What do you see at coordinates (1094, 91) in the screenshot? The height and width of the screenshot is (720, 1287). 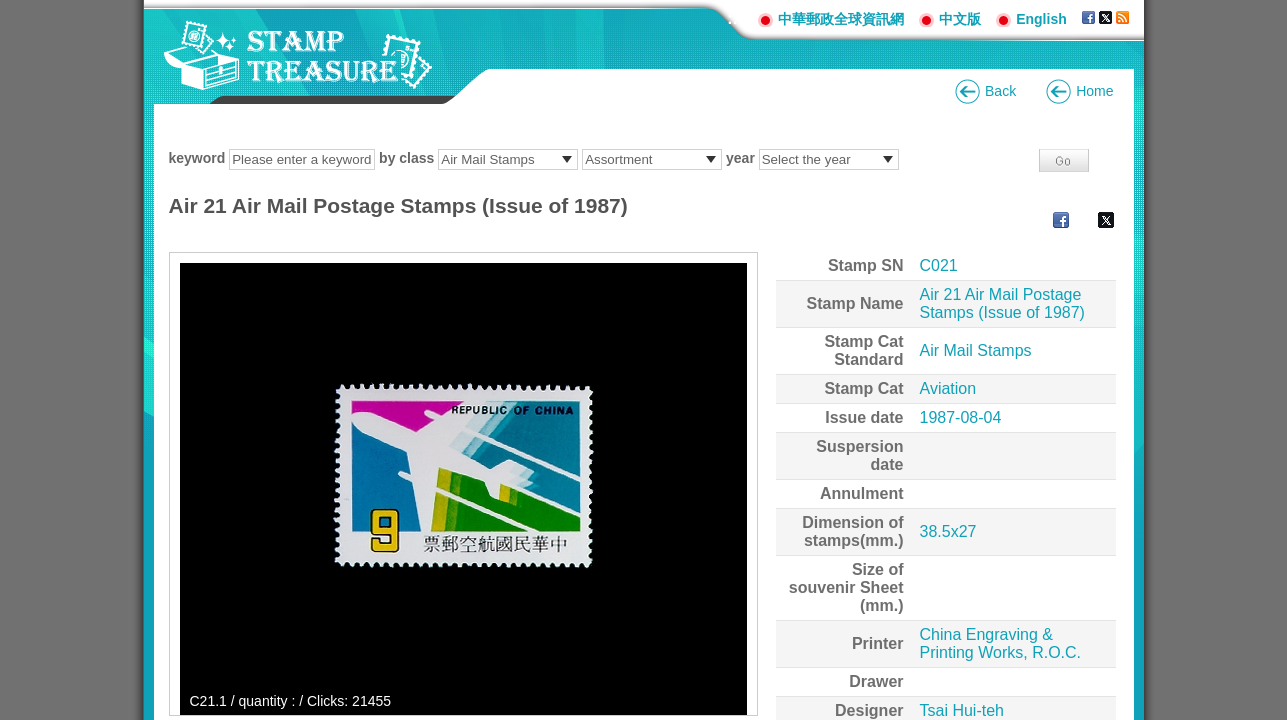 I see `Home` at bounding box center [1094, 91].